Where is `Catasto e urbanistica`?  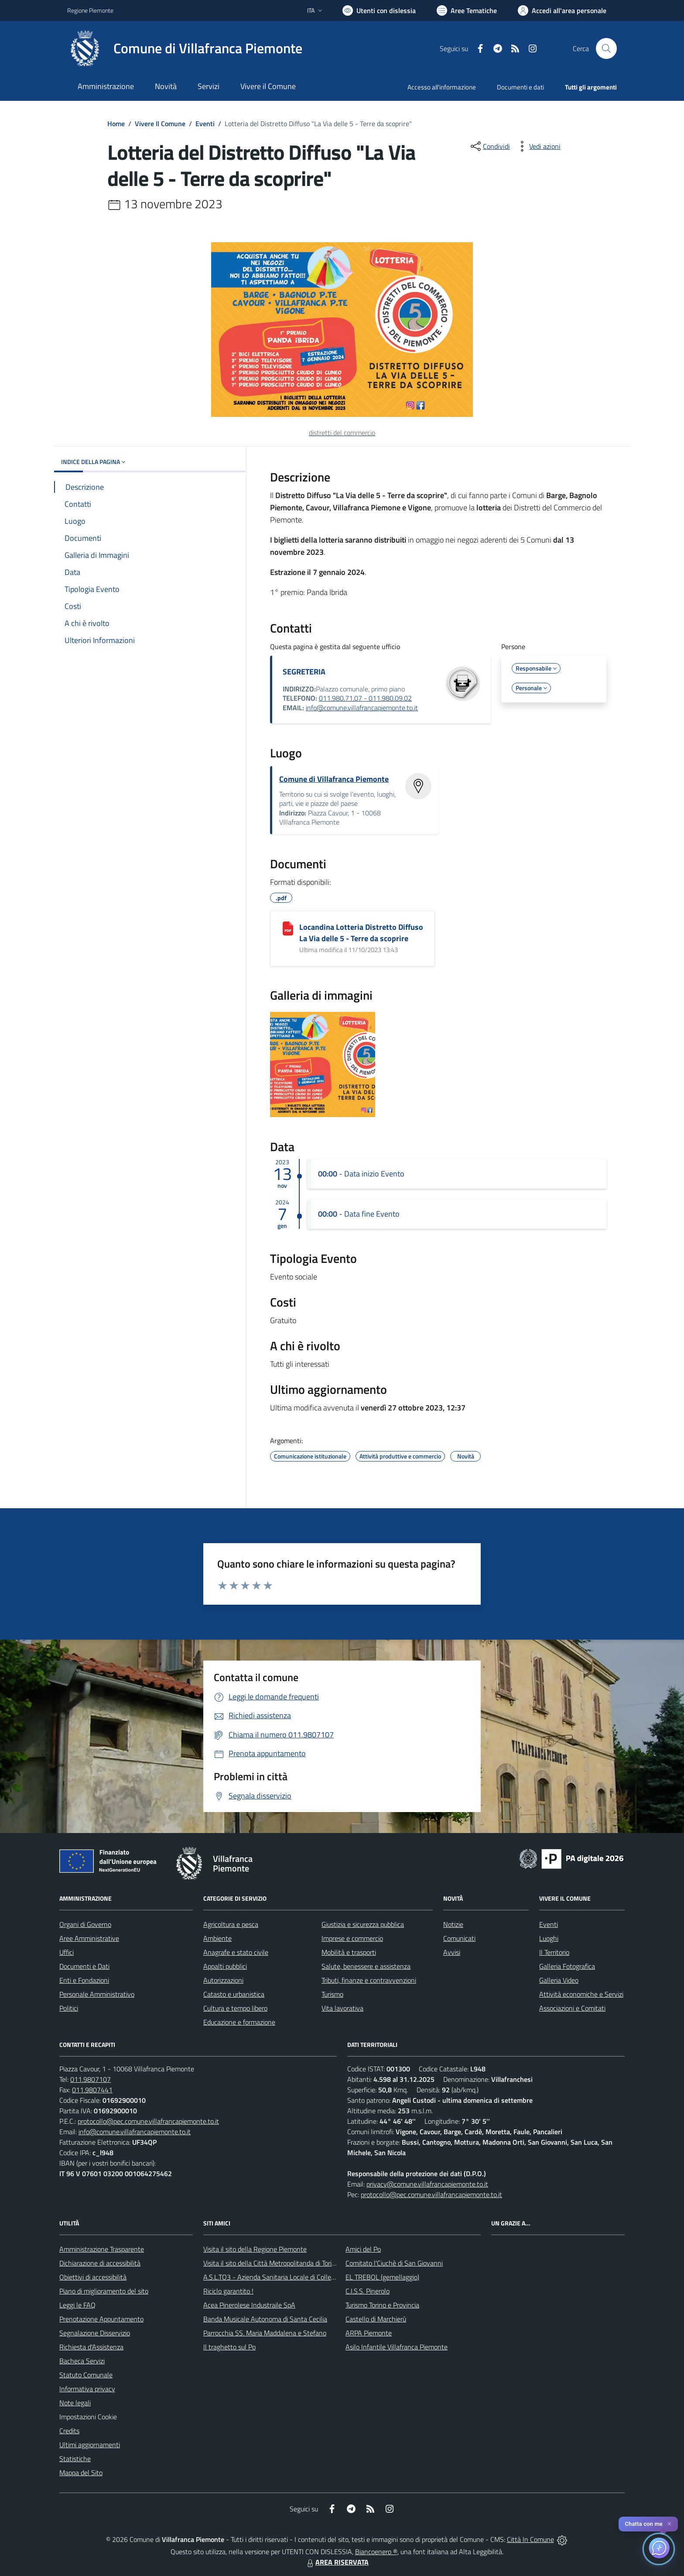 Catasto e urbanistica is located at coordinates (233, 1994).